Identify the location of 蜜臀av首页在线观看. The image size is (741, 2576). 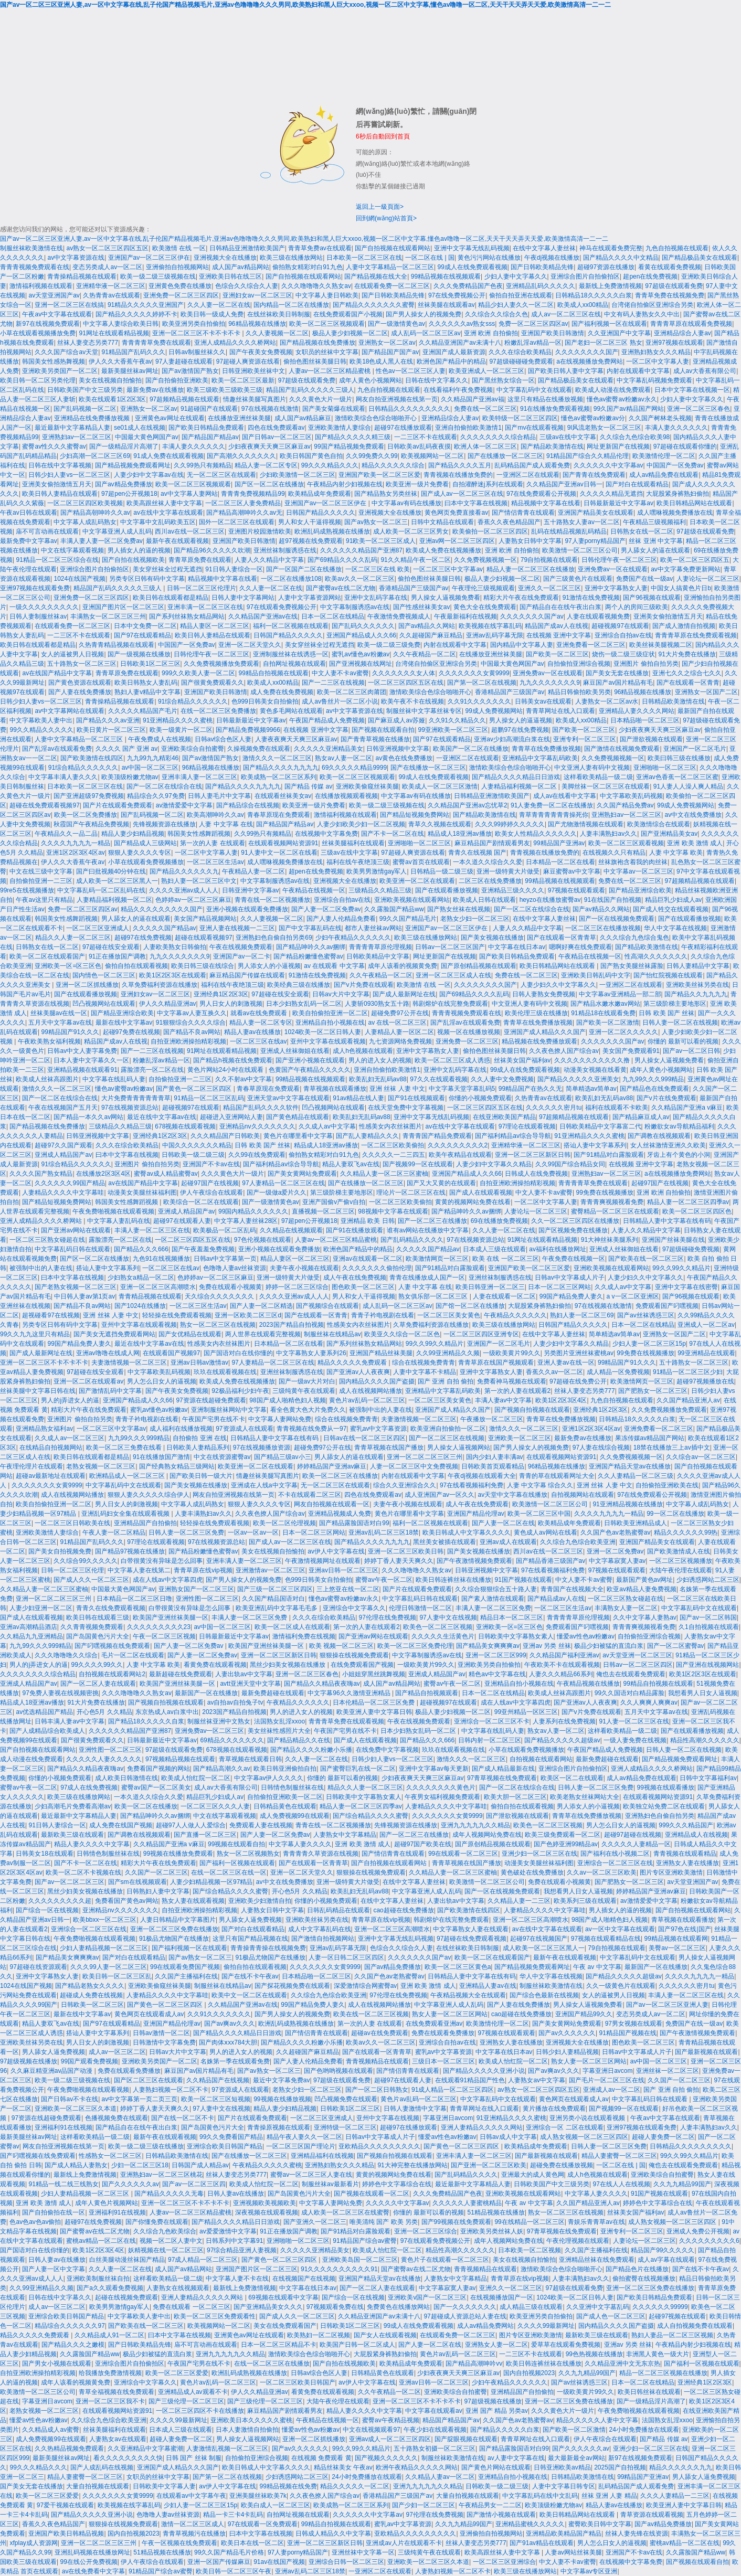
(421, 862).